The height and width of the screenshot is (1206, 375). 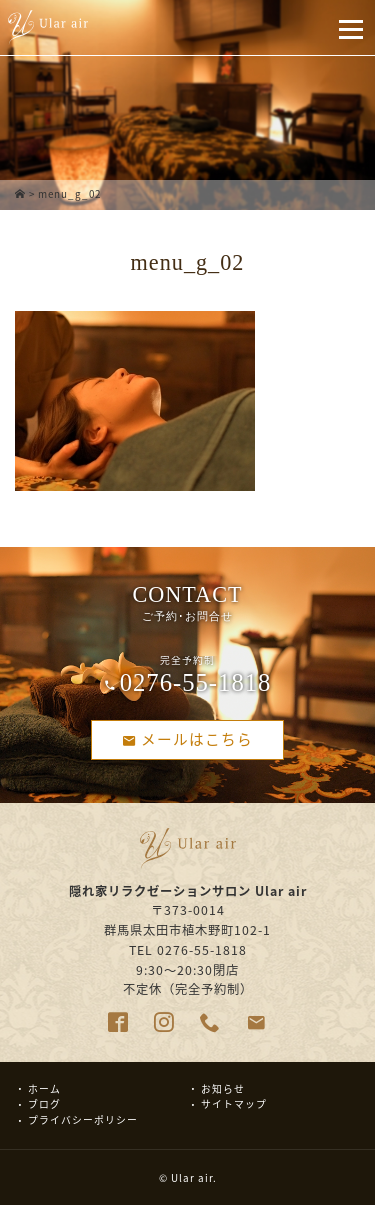 What do you see at coordinates (234, 1105) in the screenshot?
I see `サイトマップ` at bounding box center [234, 1105].